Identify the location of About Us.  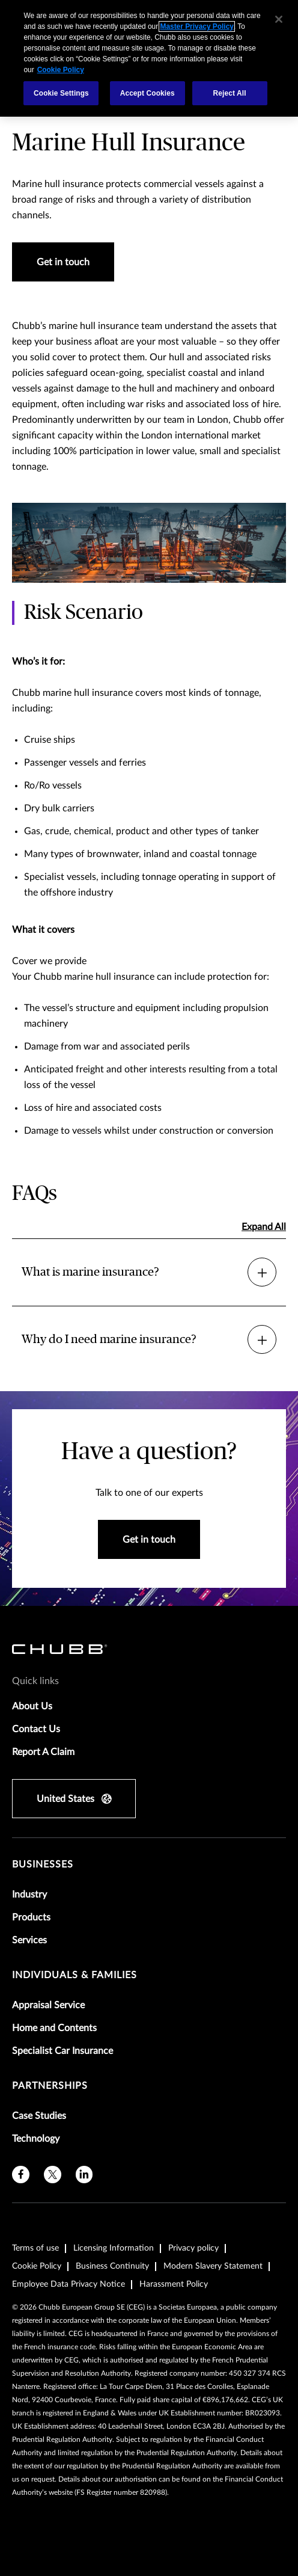
(32, 1706).